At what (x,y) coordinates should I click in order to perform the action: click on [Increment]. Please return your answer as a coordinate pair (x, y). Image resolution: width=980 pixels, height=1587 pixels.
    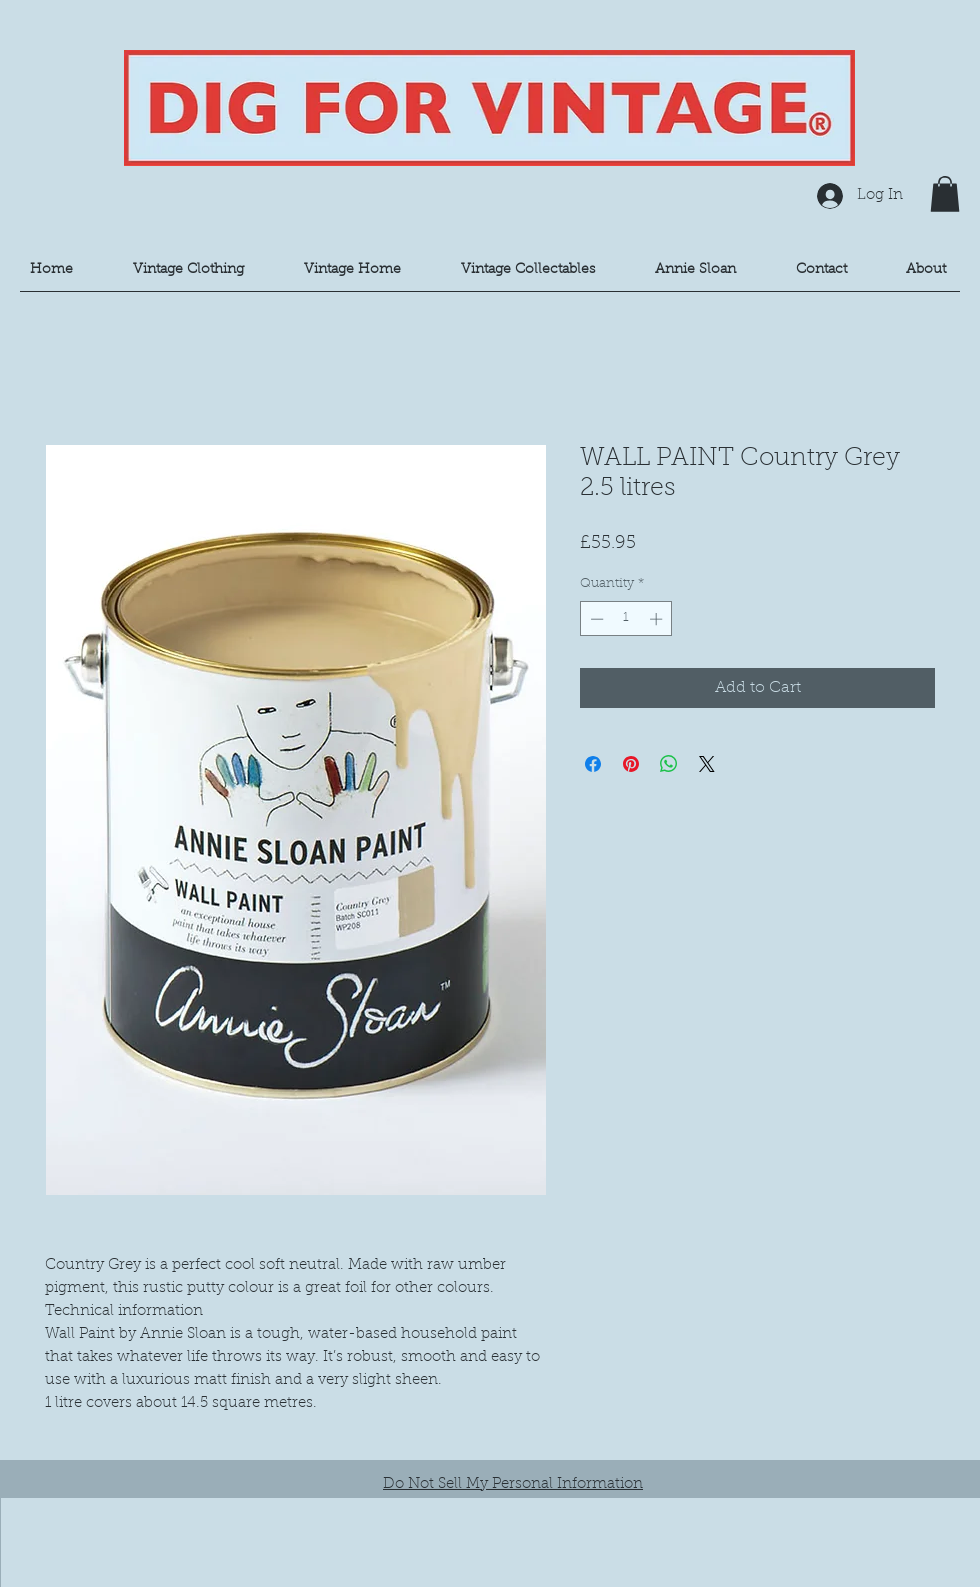
    Looking at the image, I should click on (658, 619).